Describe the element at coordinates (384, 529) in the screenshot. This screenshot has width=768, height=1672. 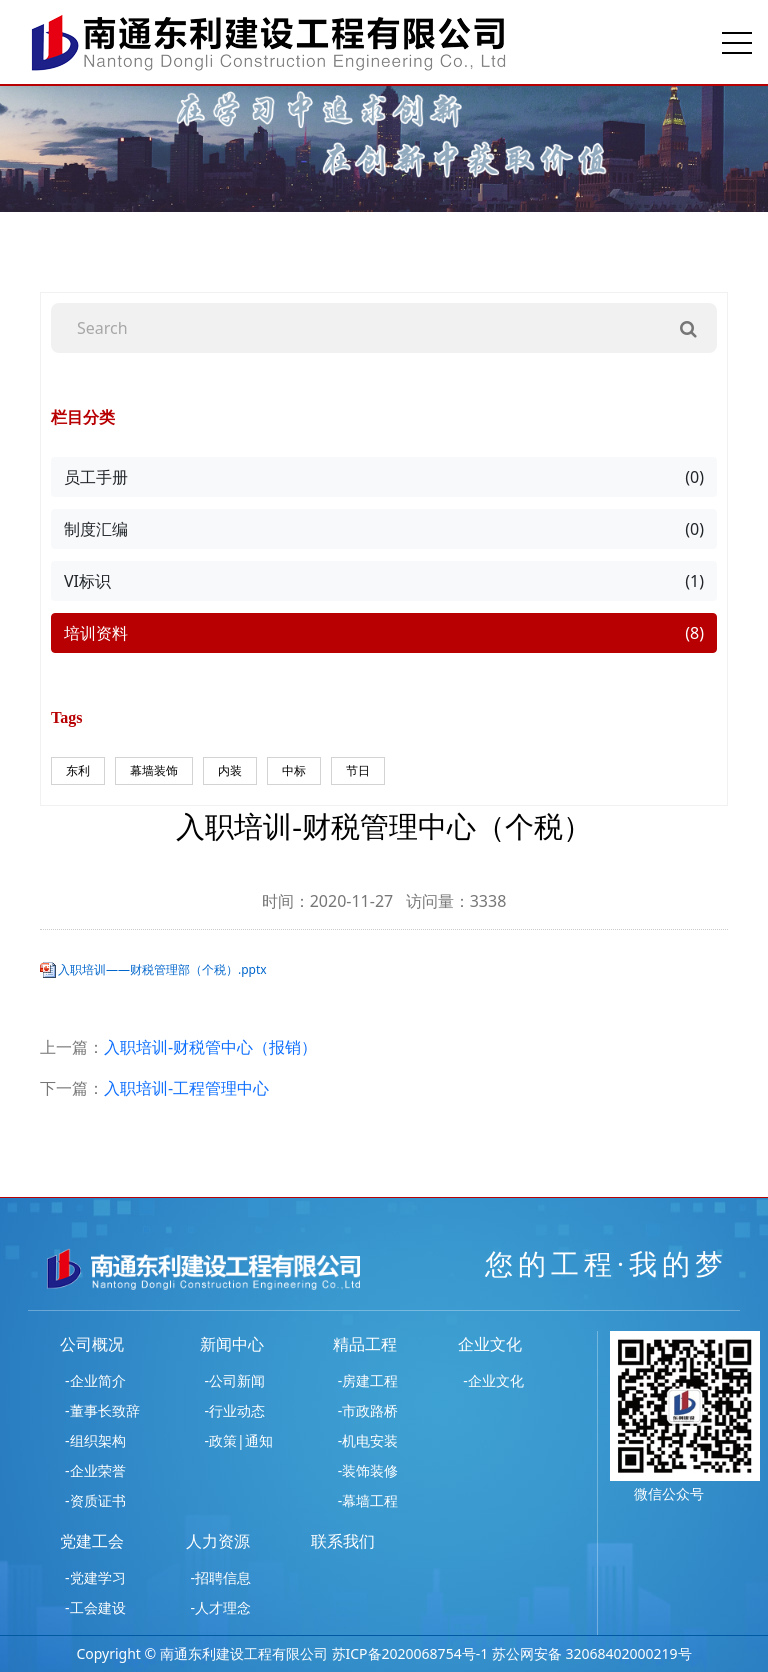
I see `制度汇编` at that location.